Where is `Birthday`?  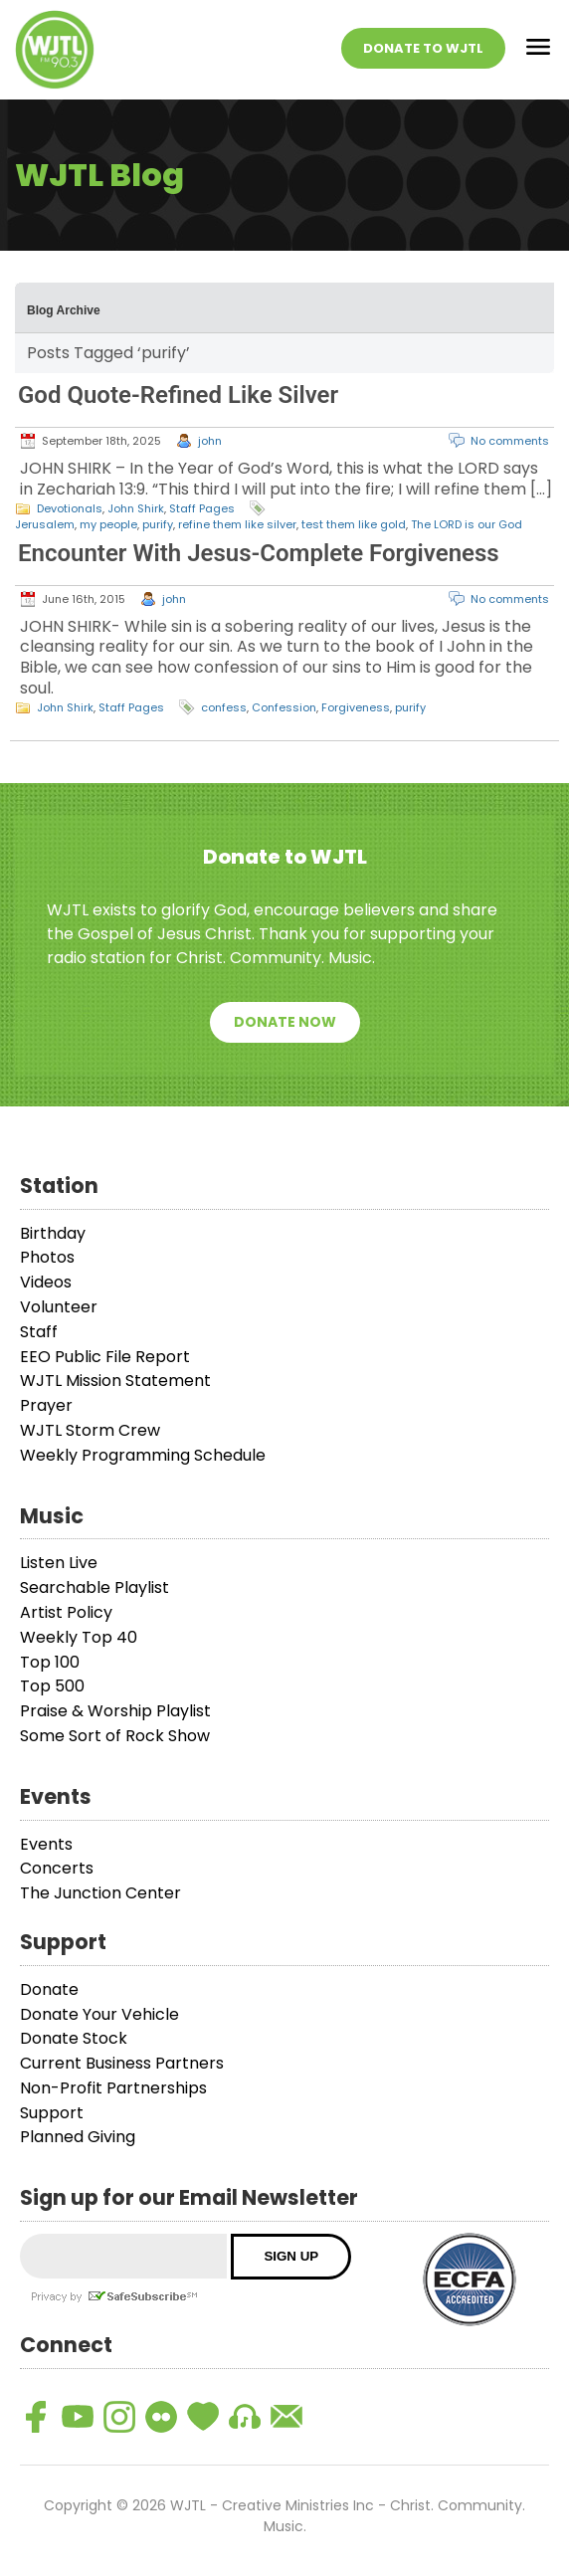
Birthday is located at coordinates (53, 1233).